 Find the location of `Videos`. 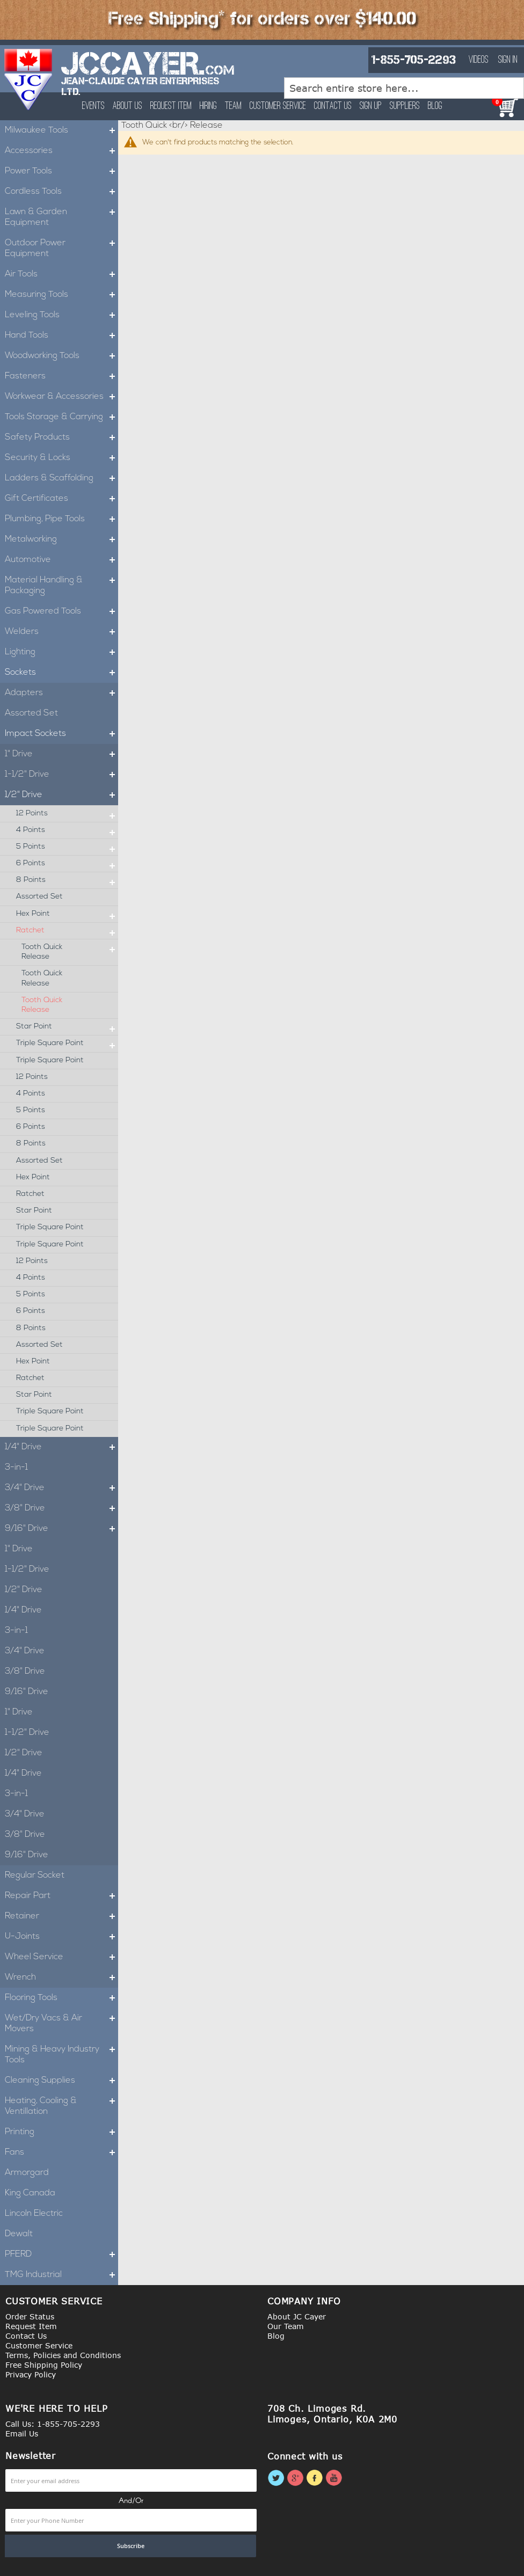

Videos is located at coordinates (479, 60).